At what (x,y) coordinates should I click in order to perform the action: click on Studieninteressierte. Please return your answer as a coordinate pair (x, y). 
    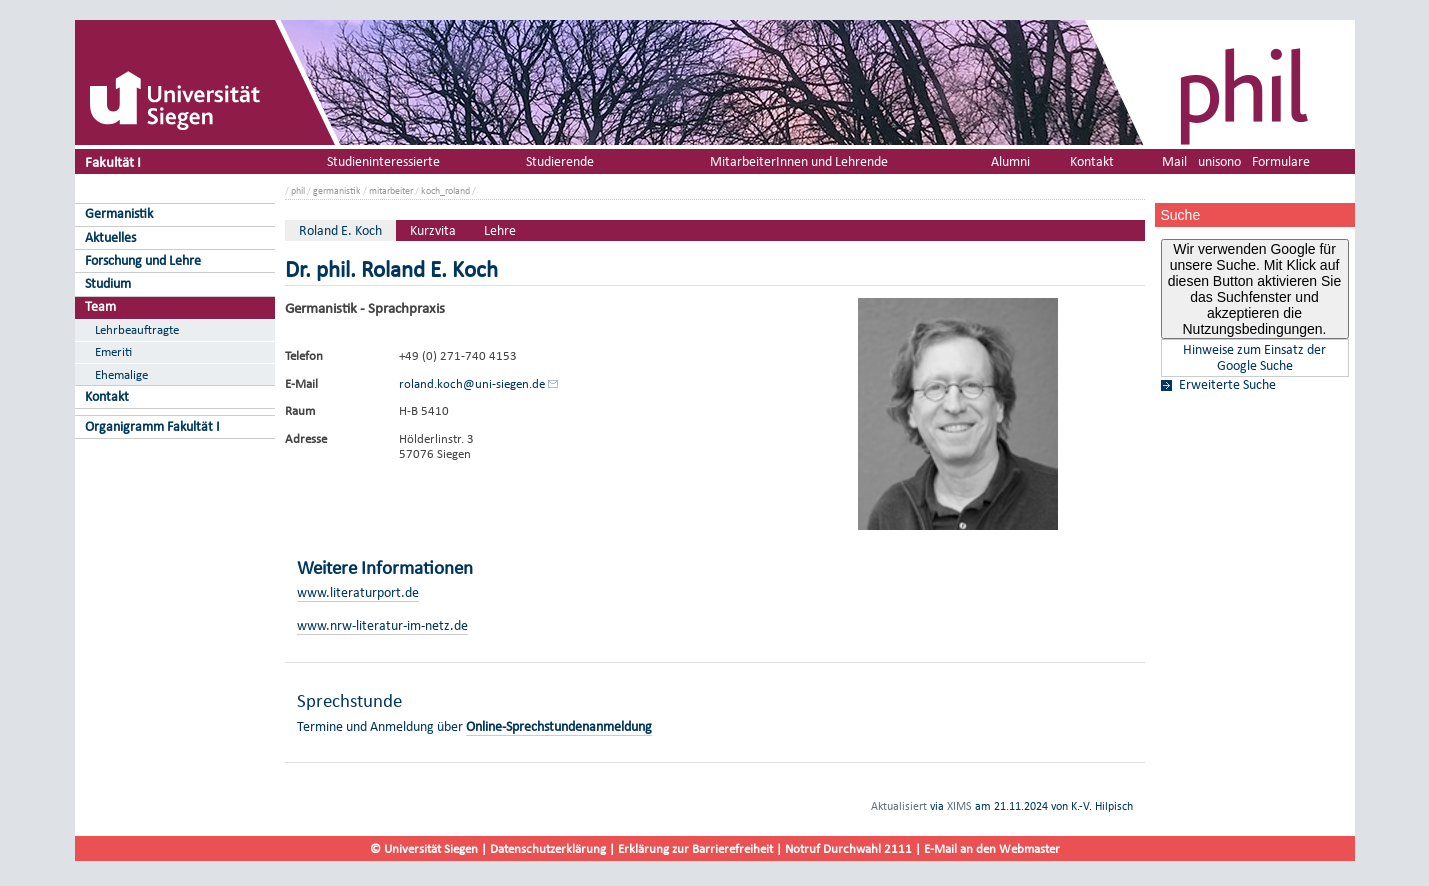
    Looking at the image, I should click on (383, 161).